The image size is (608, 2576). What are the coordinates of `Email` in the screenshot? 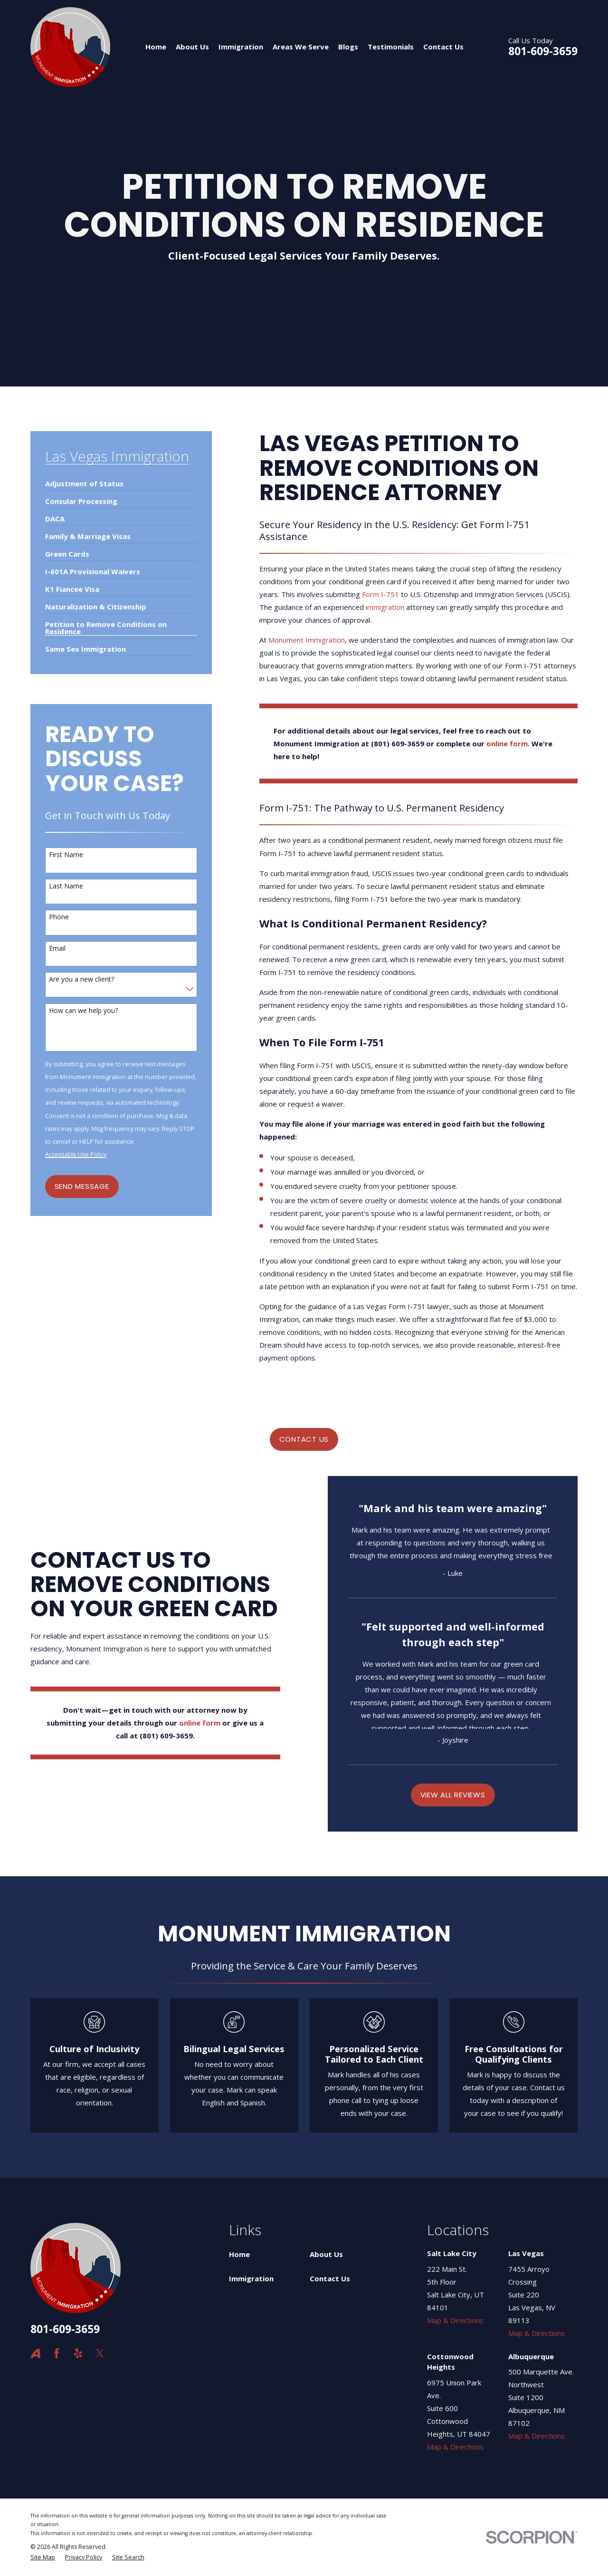 It's located at (57, 949).